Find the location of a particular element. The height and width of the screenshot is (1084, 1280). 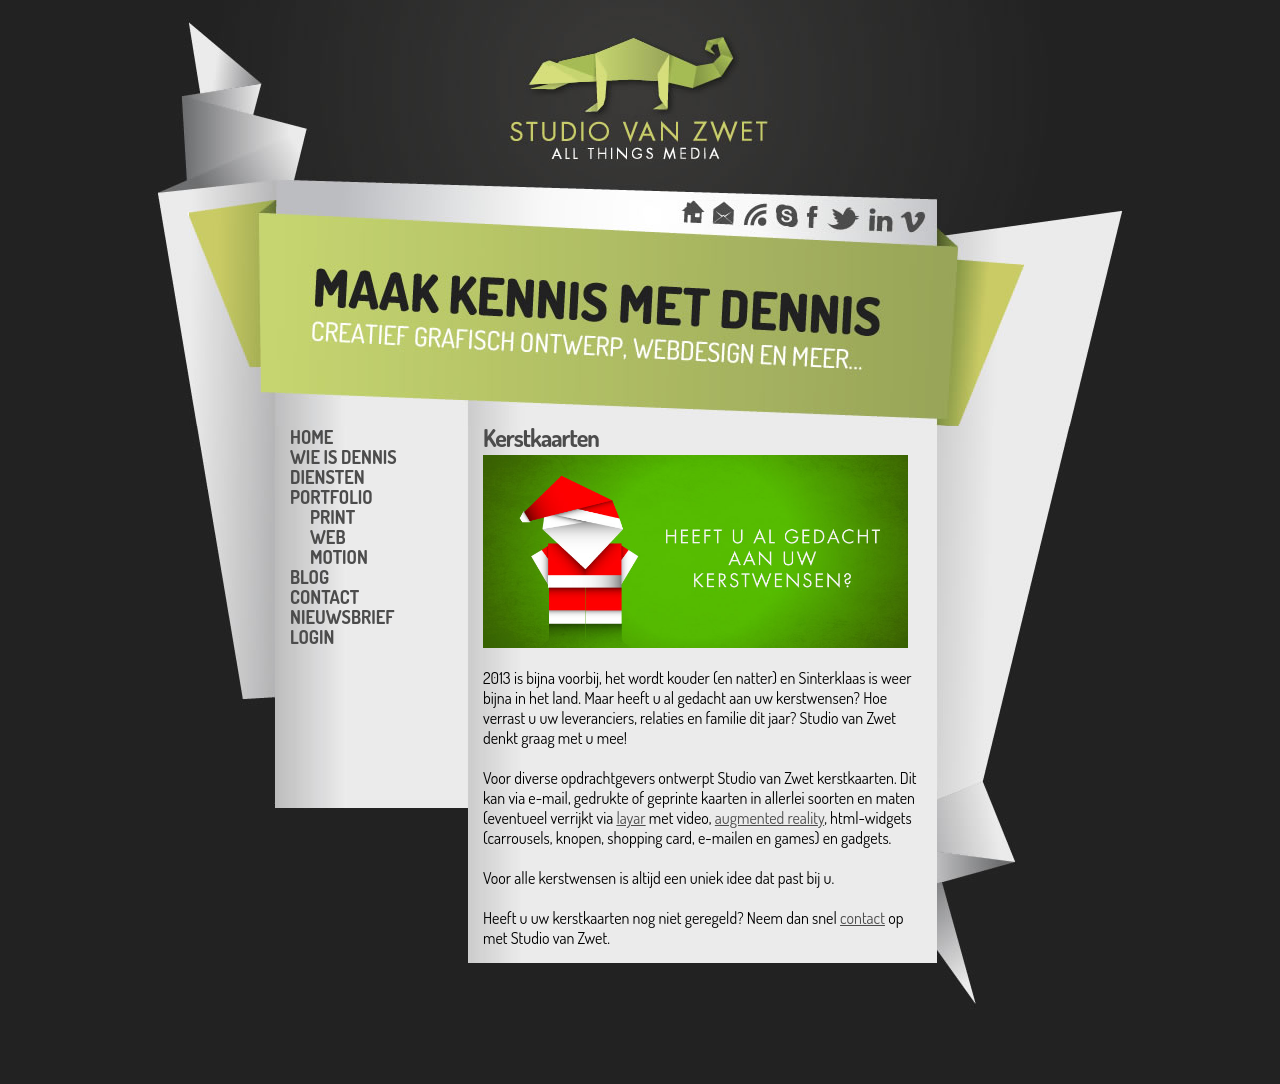

Print is located at coordinates (332, 516).